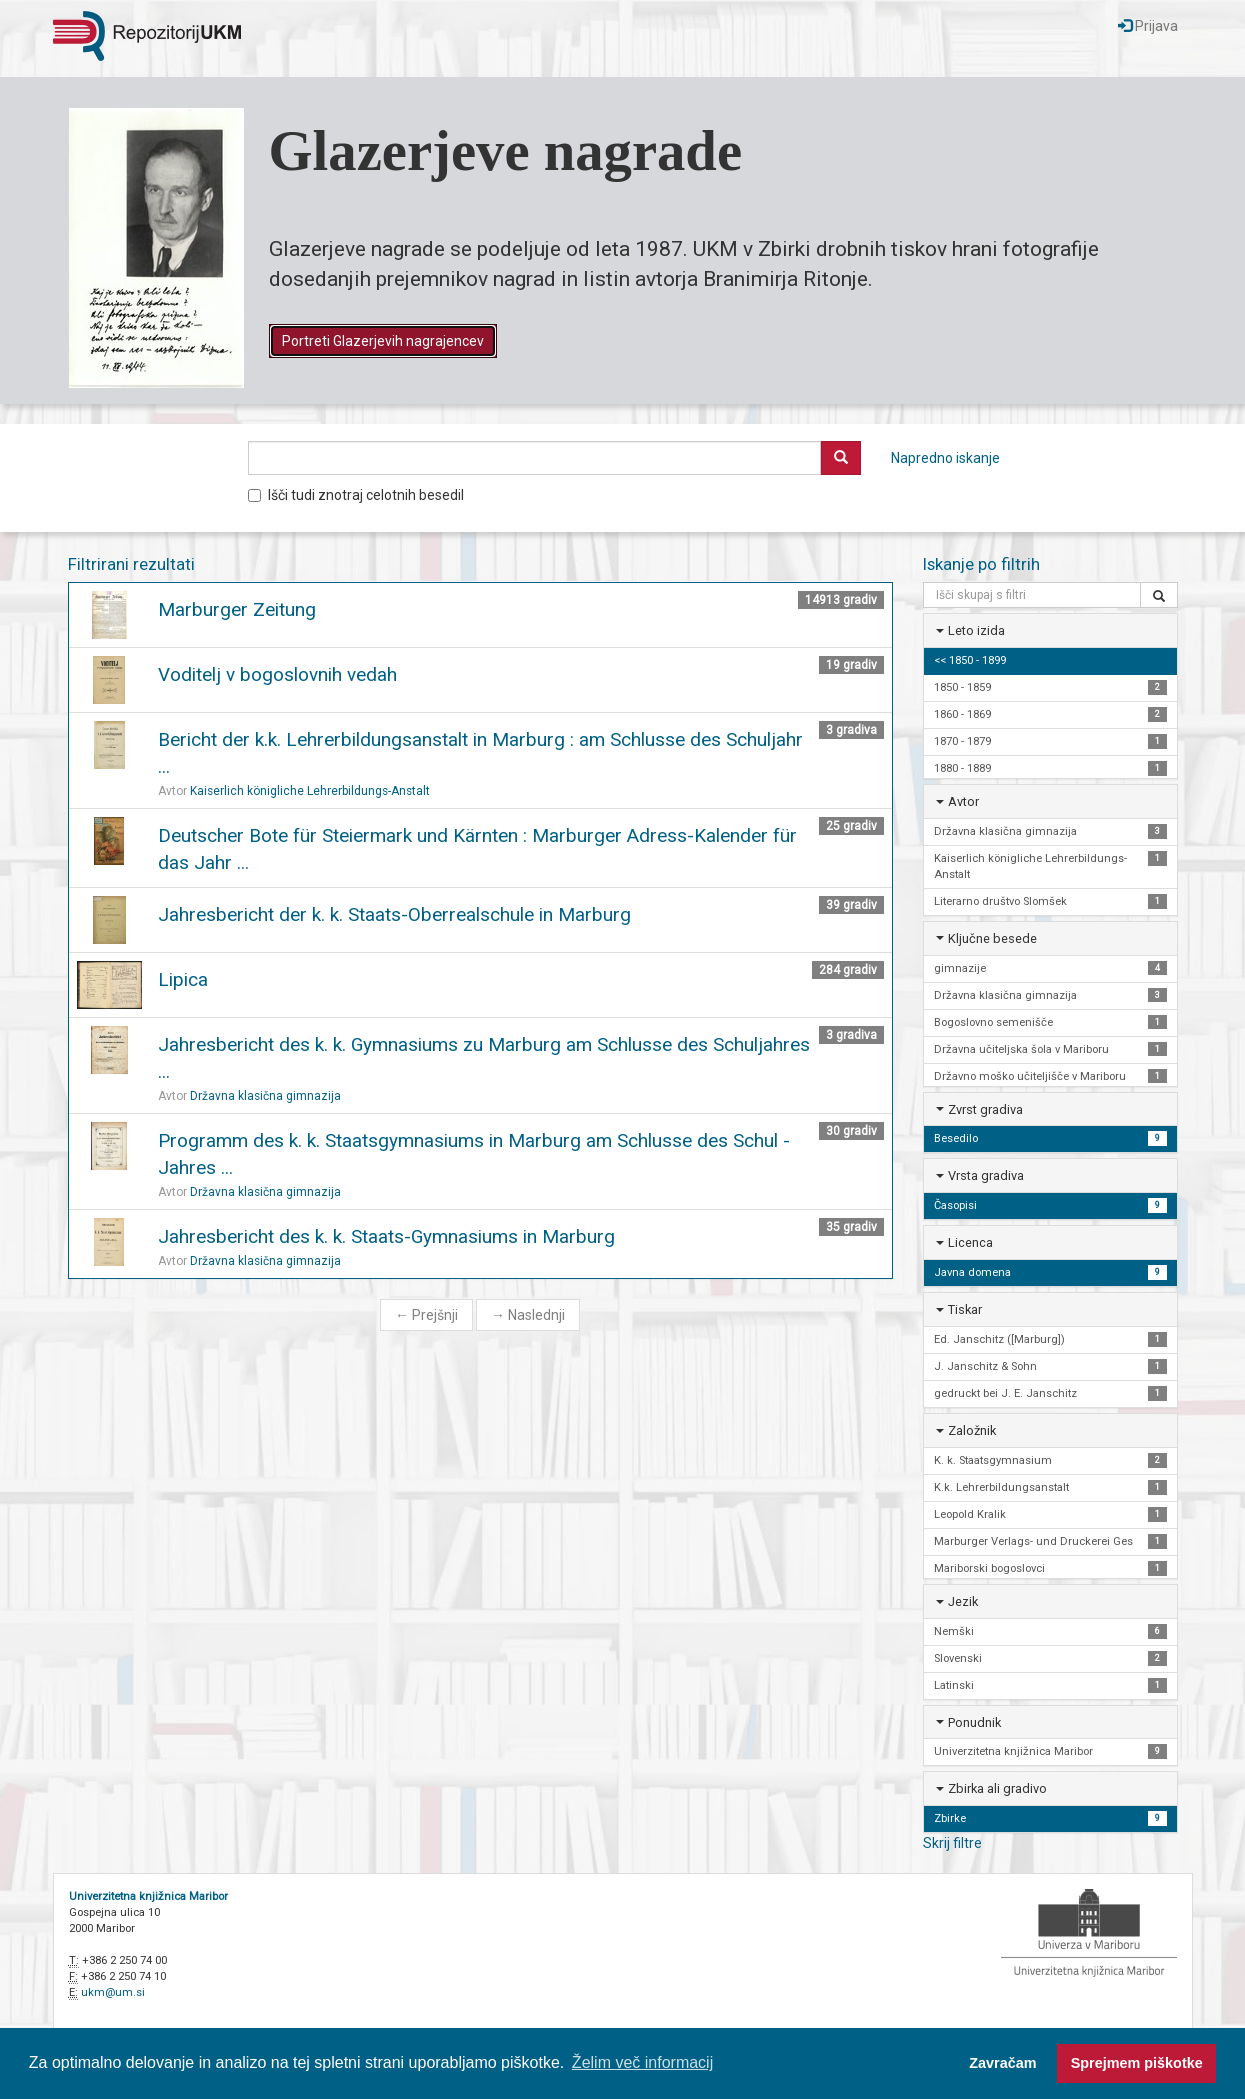 This screenshot has width=1245, height=2099. Describe the element at coordinates (972, 1430) in the screenshot. I see `Založnik` at that location.